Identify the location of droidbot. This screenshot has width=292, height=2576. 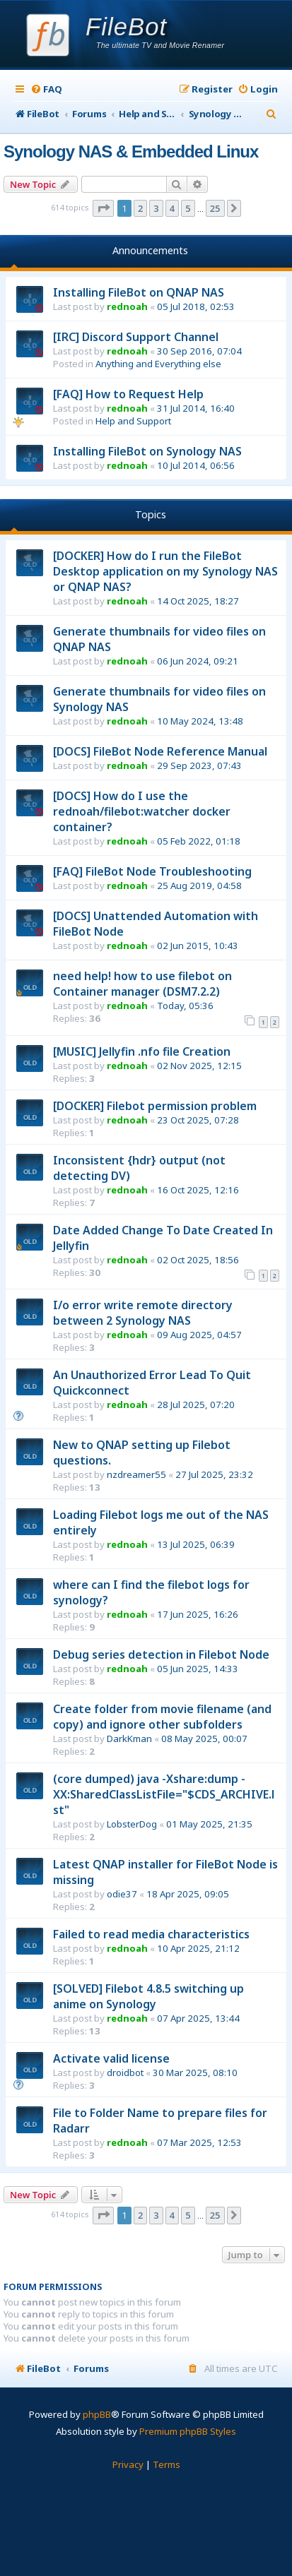
(125, 2072).